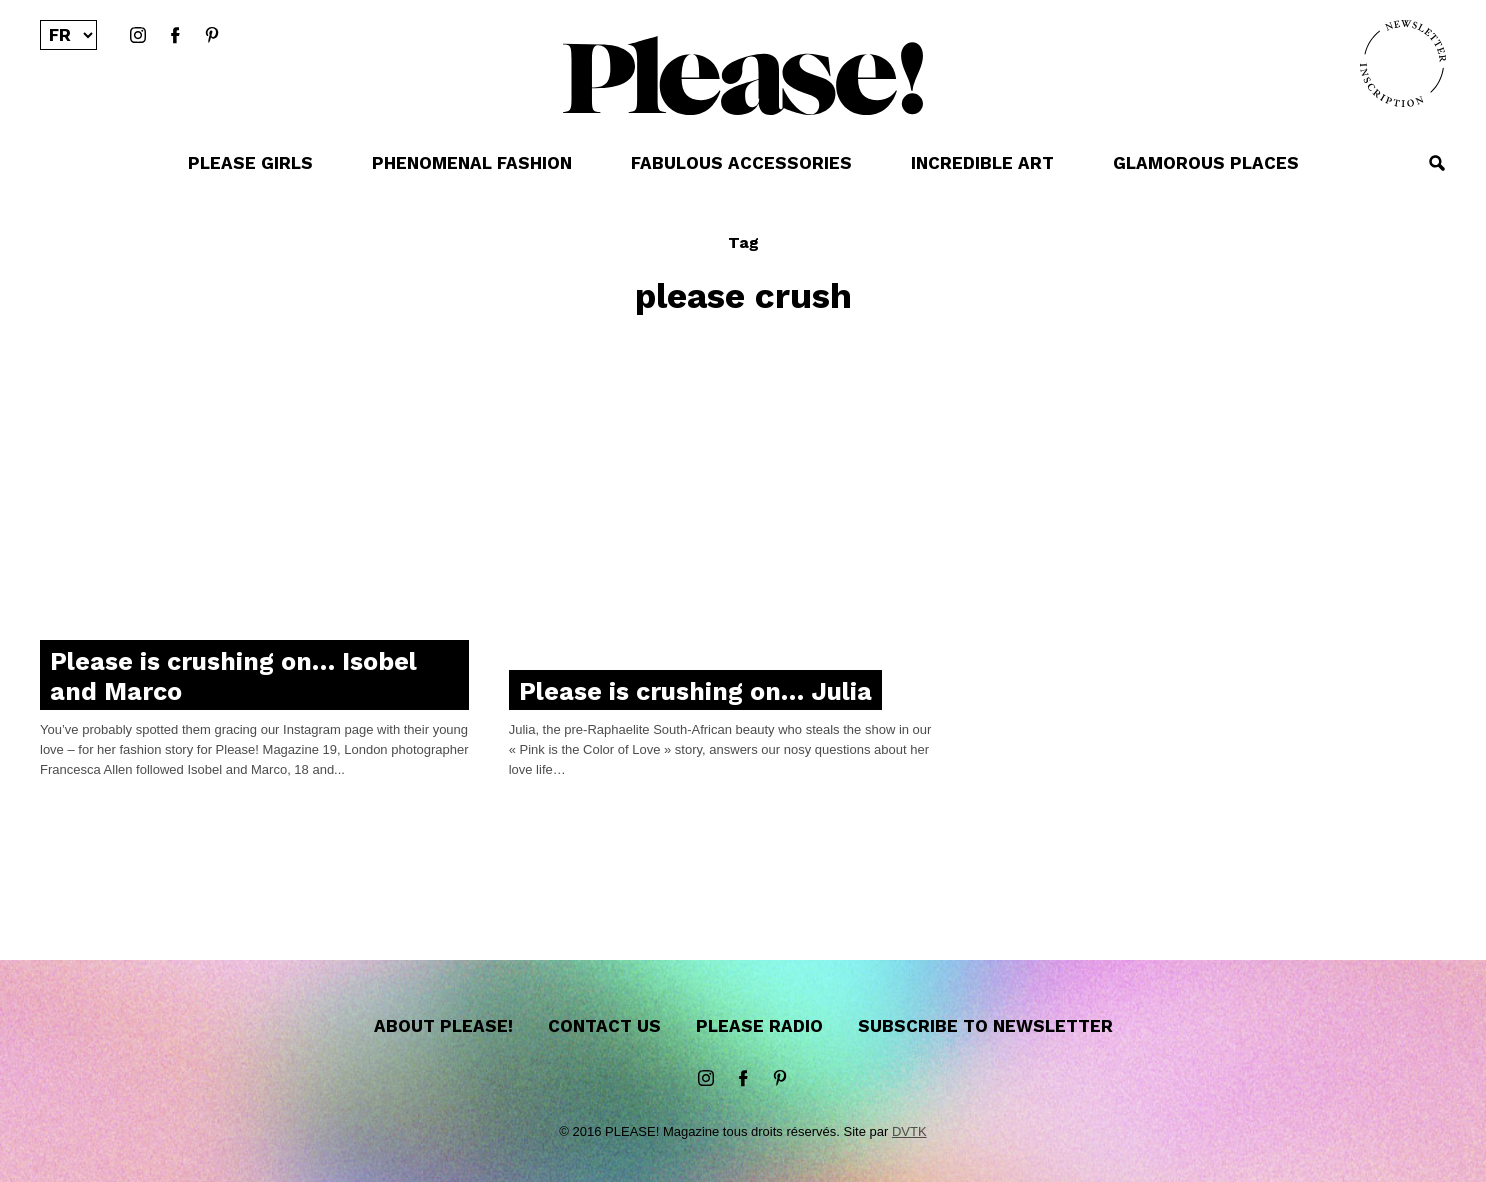 This screenshot has width=1486, height=1182. I want to click on Please Radio, so click(759, 1026).